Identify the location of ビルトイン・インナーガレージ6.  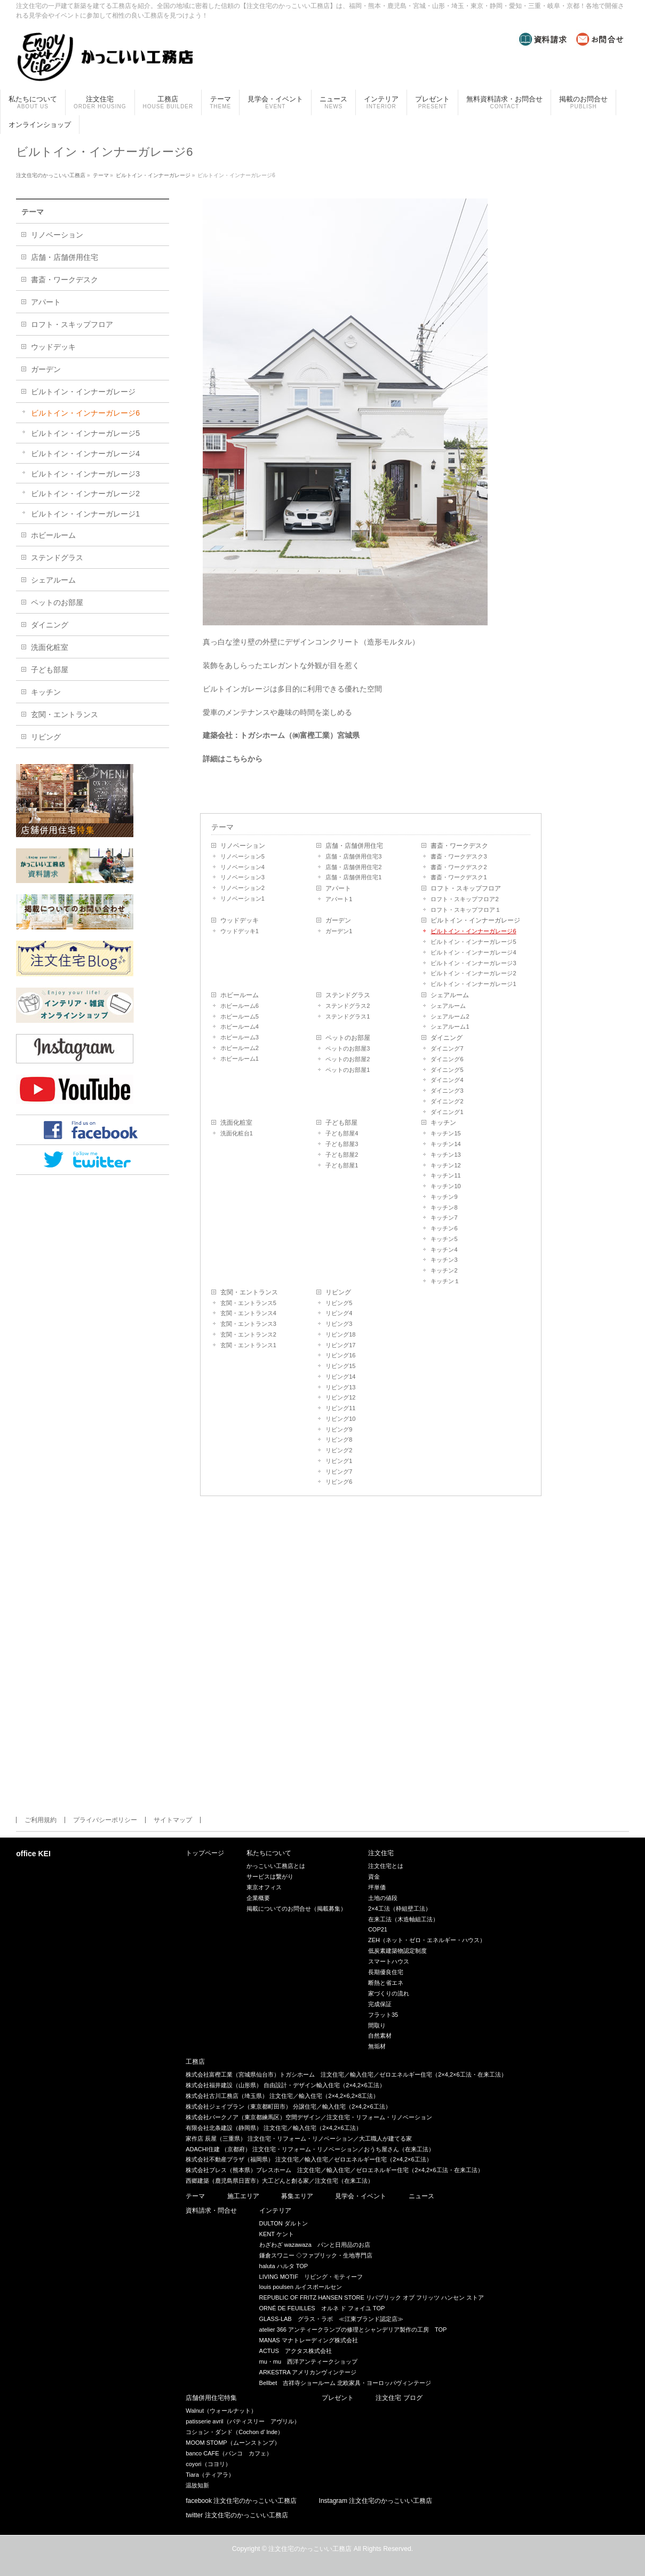
(473, 931).